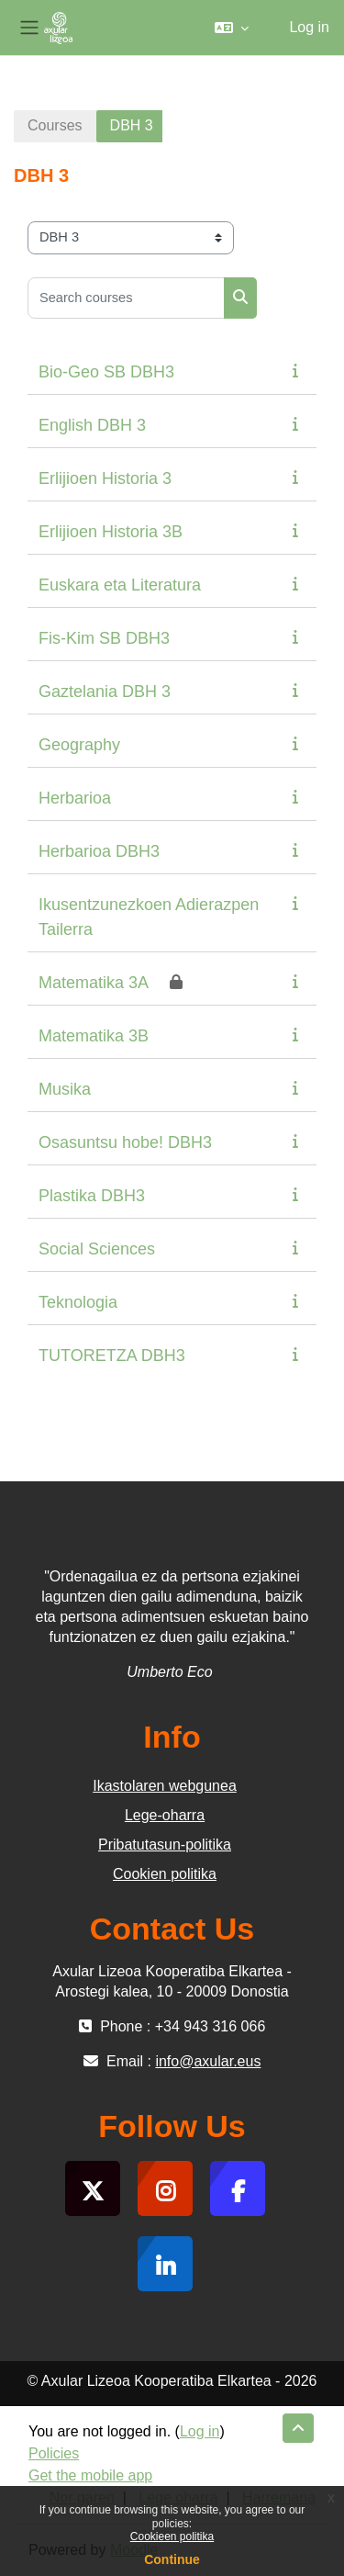 This screenshot has height=2576, width=344. Describe the element at coordinates (126, 298) in the screenshot. I see `[Search courses]` at that location.